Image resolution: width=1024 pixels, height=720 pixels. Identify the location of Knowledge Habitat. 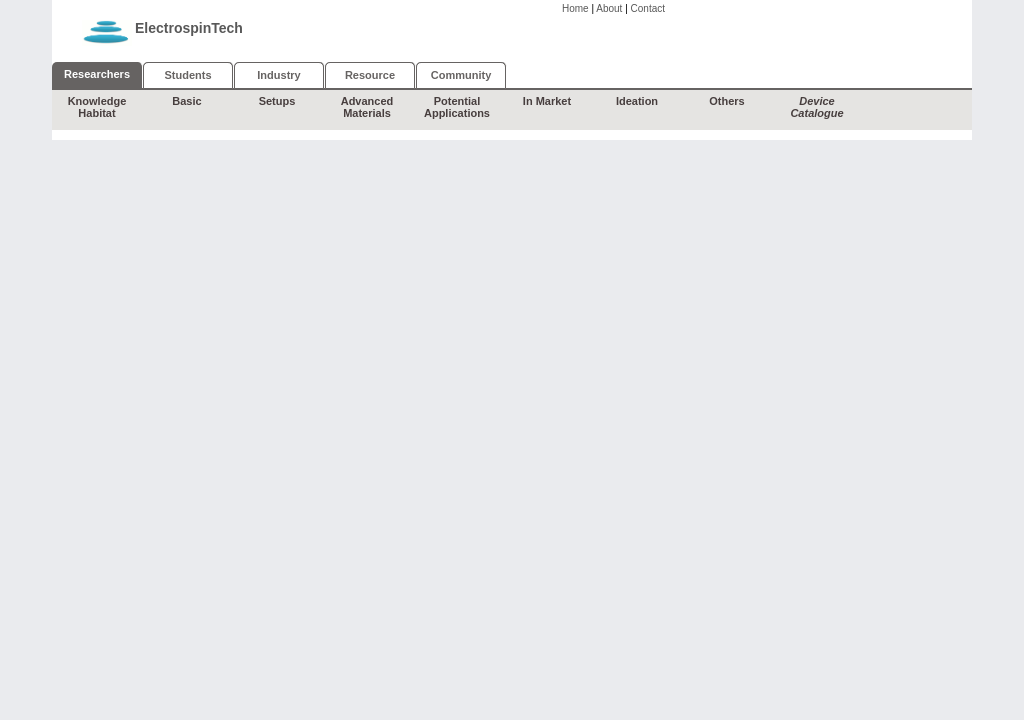
(97, 107).